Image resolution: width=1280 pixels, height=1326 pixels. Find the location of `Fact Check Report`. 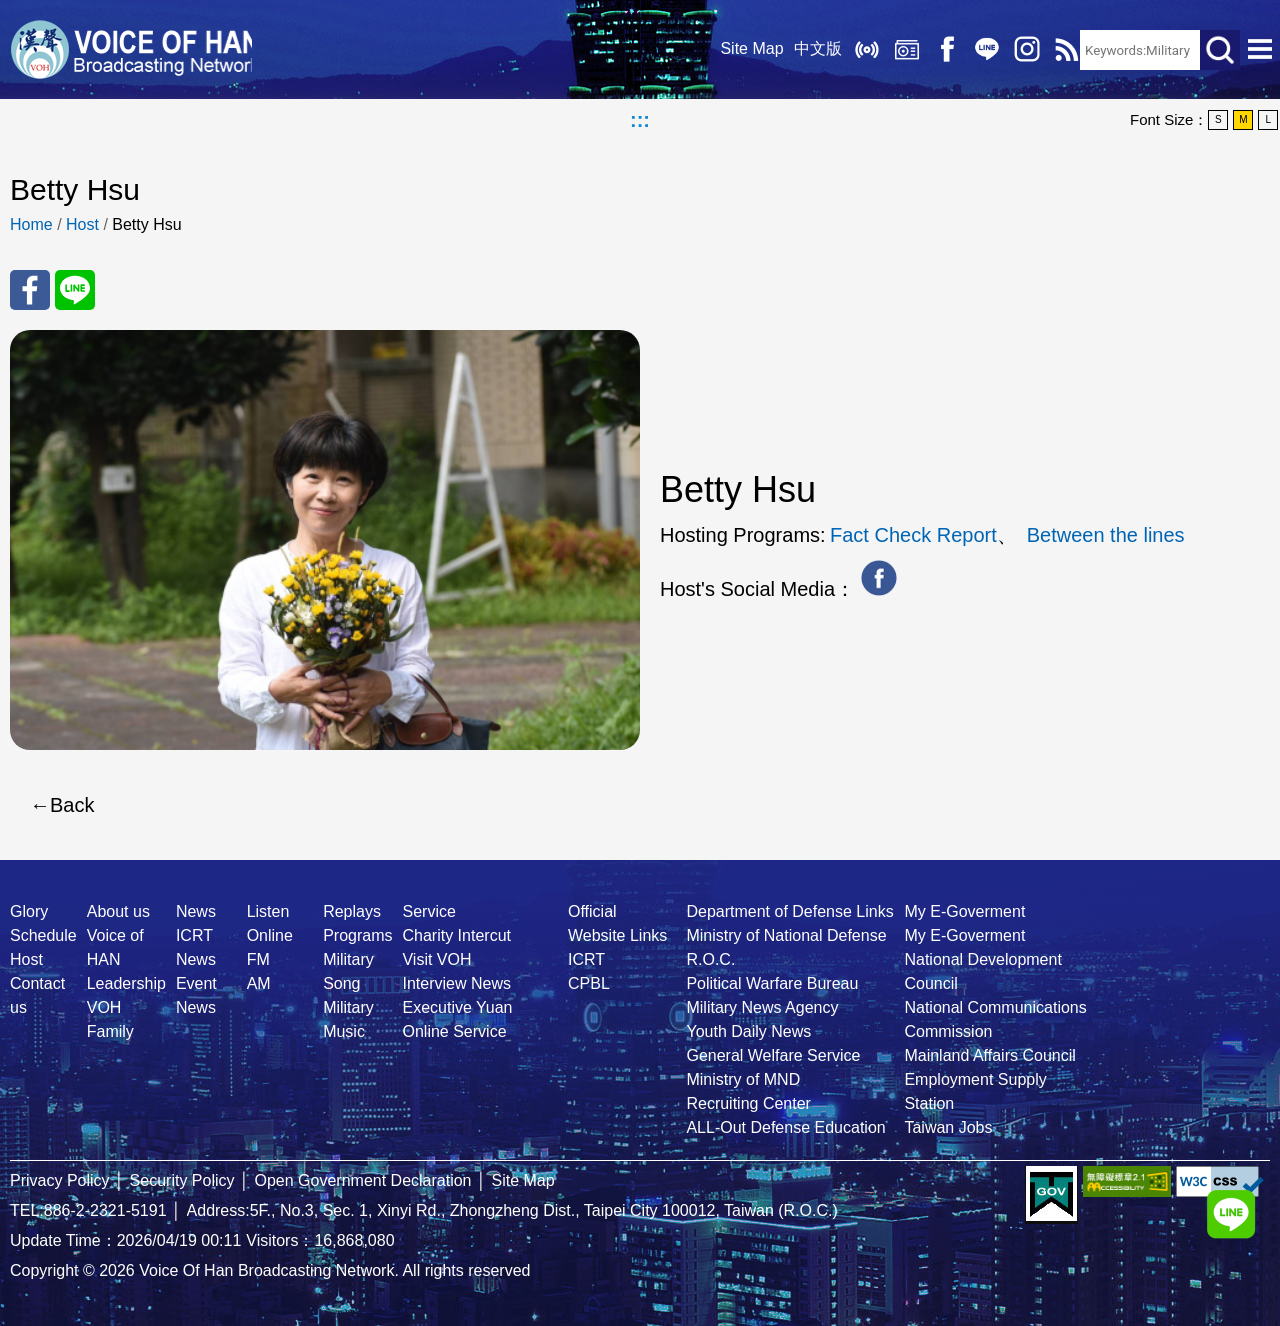

Fact Check Report is located at coordinates (913, 535).